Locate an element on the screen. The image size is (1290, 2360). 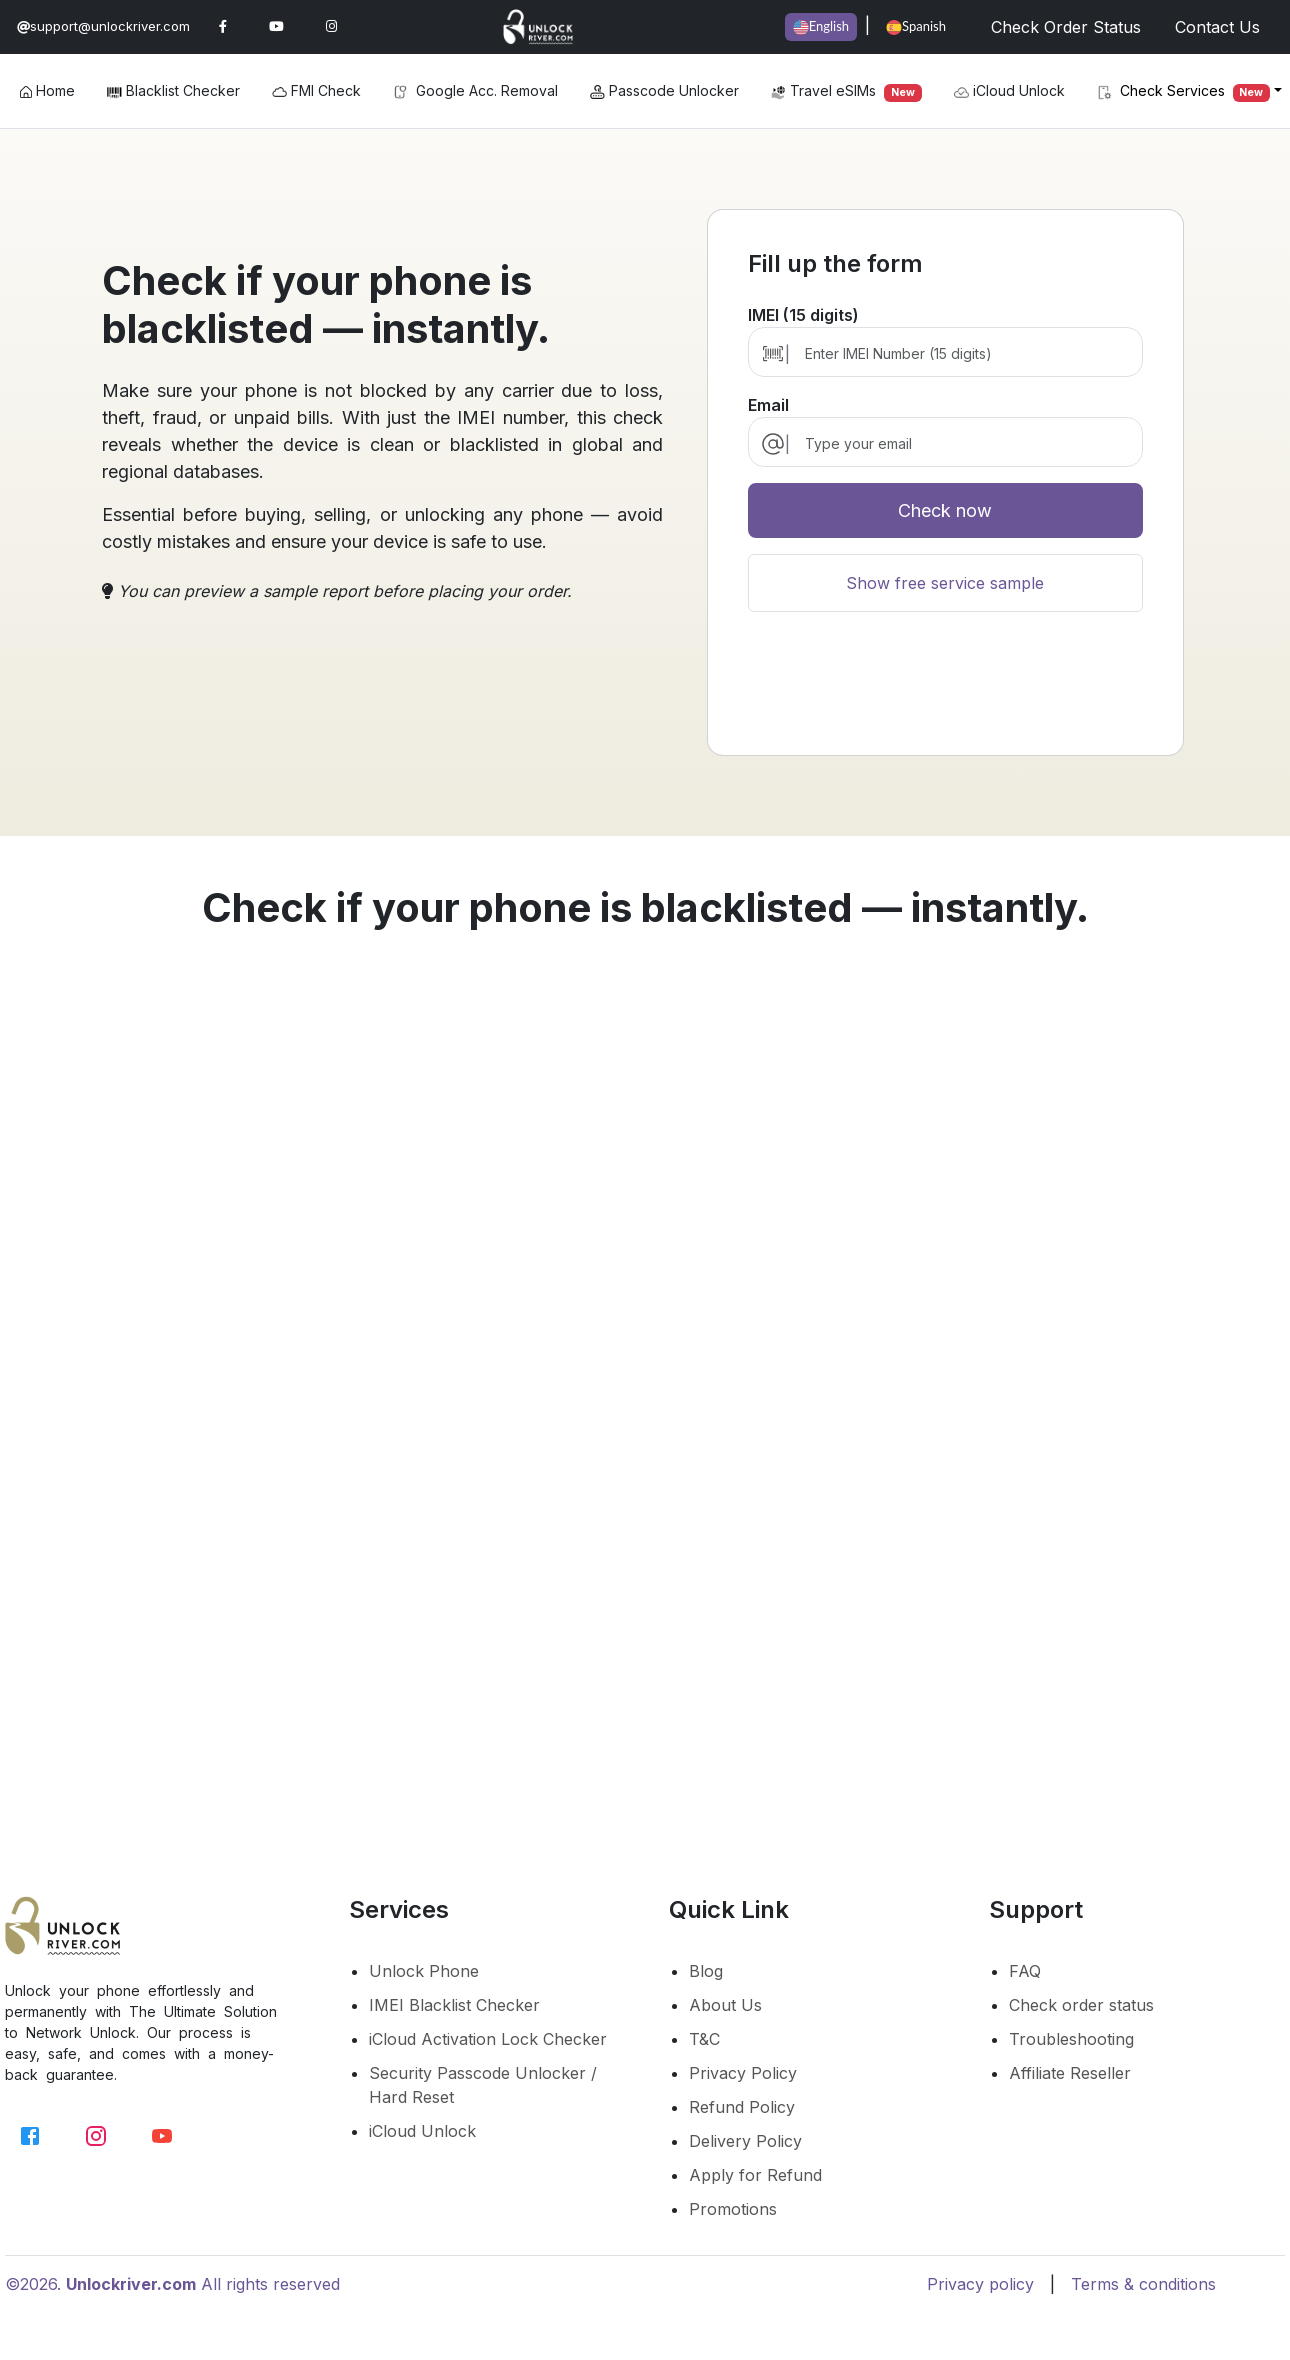
[email] is located at coordinates (963, 443).